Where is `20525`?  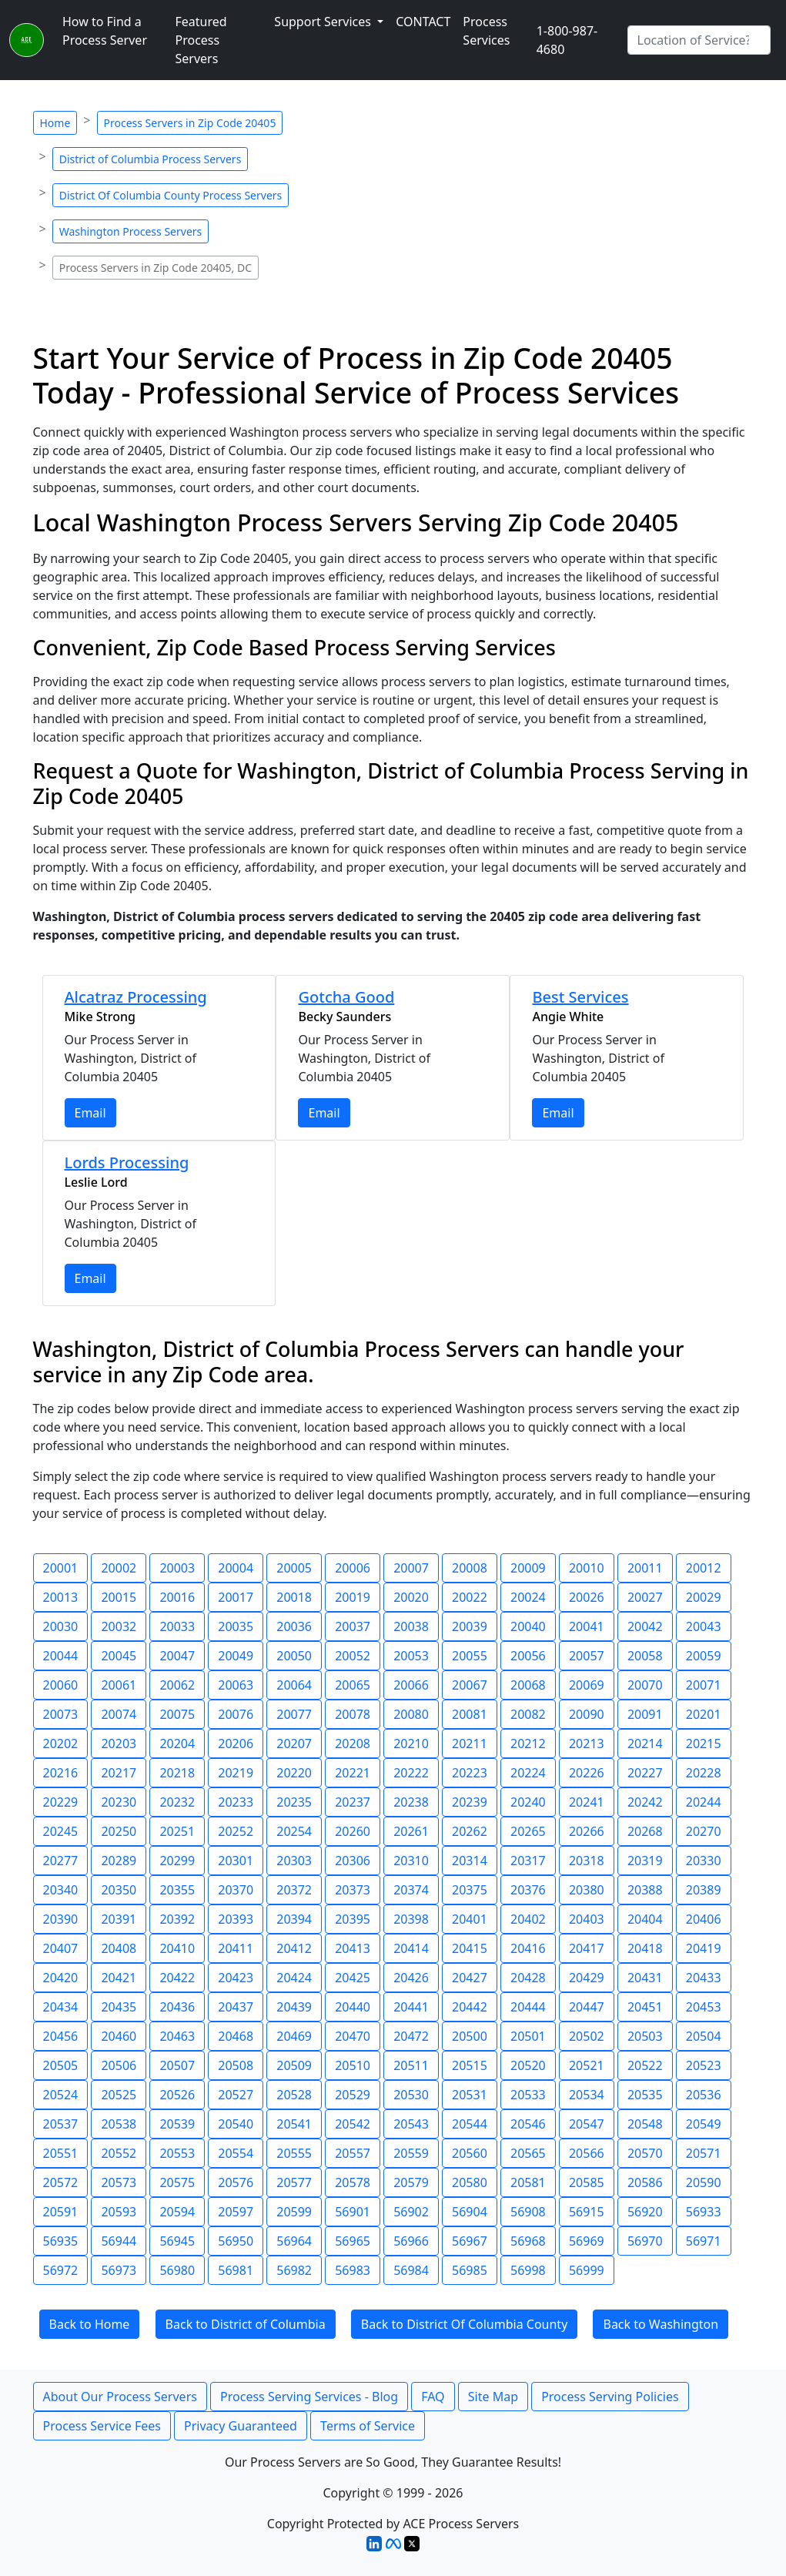 20525 is located at coordinates (118, 2094).